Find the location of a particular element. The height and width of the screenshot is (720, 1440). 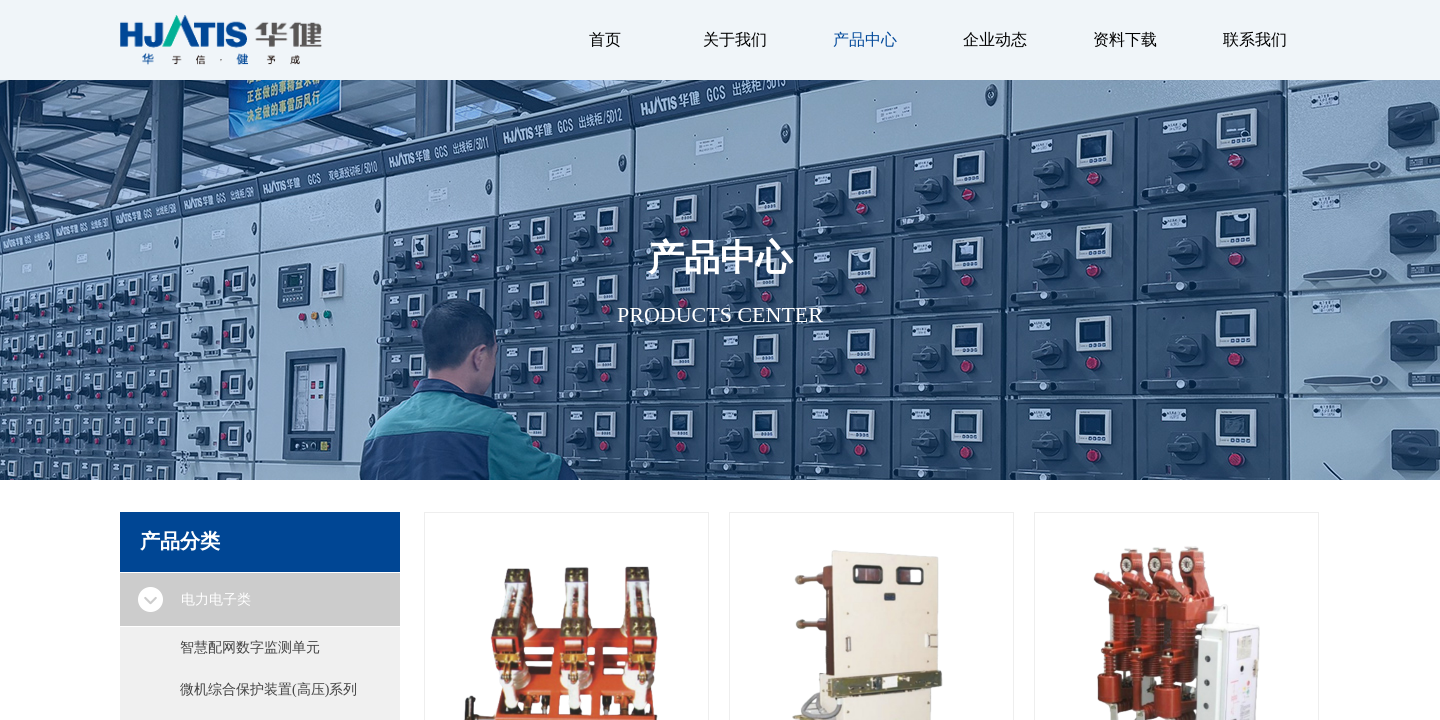

关于我们 is located at coordinates (735, 39).